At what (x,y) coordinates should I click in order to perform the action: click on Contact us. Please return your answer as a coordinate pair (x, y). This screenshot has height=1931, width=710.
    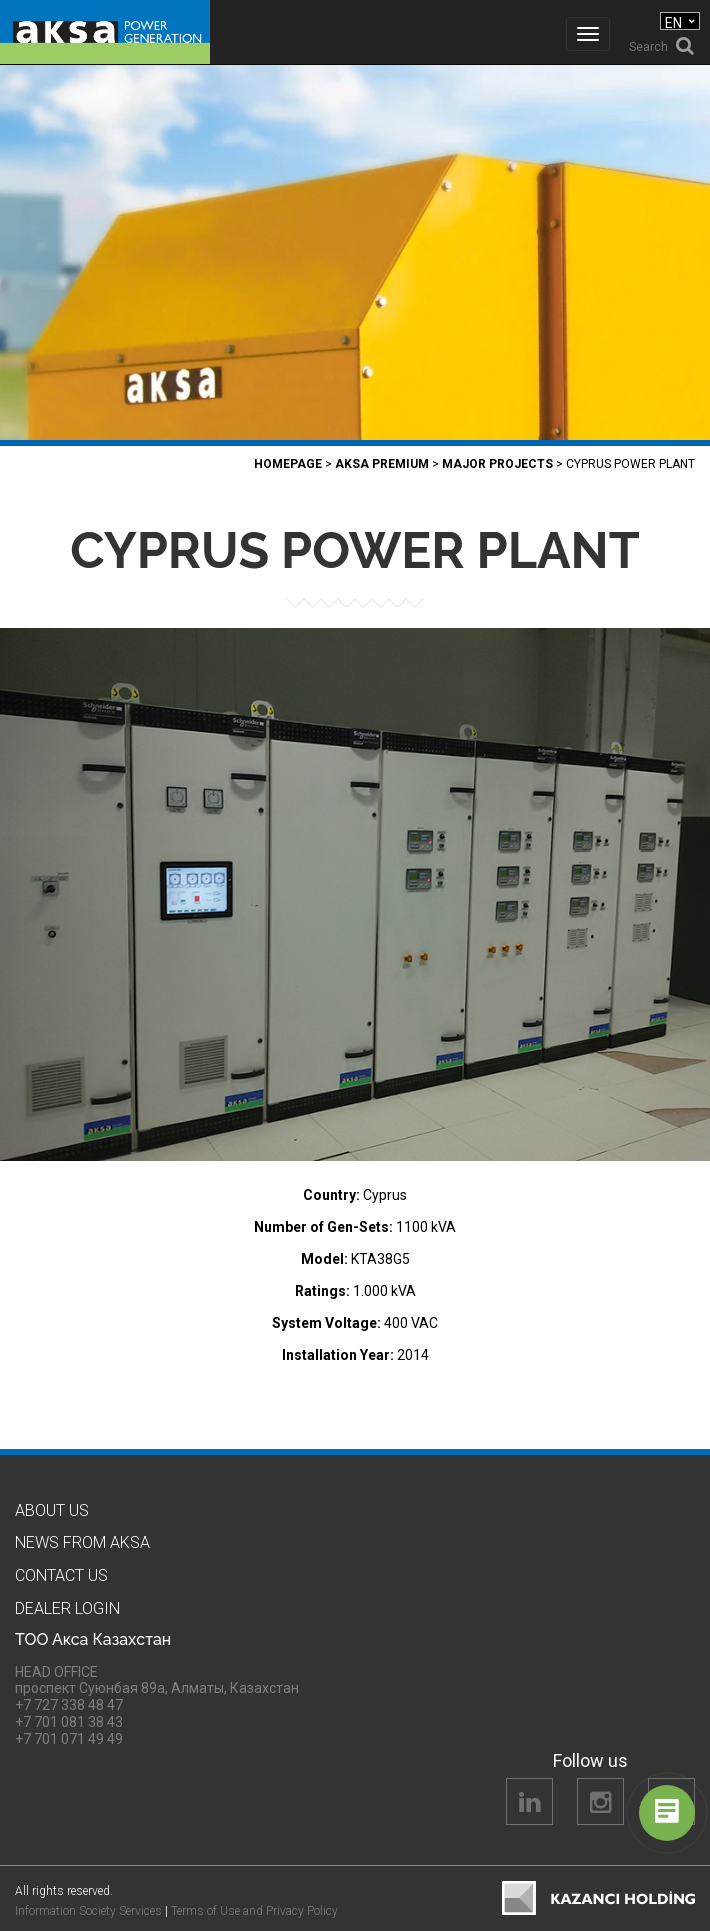
    Looking at the image, I should click on (61, 1575).